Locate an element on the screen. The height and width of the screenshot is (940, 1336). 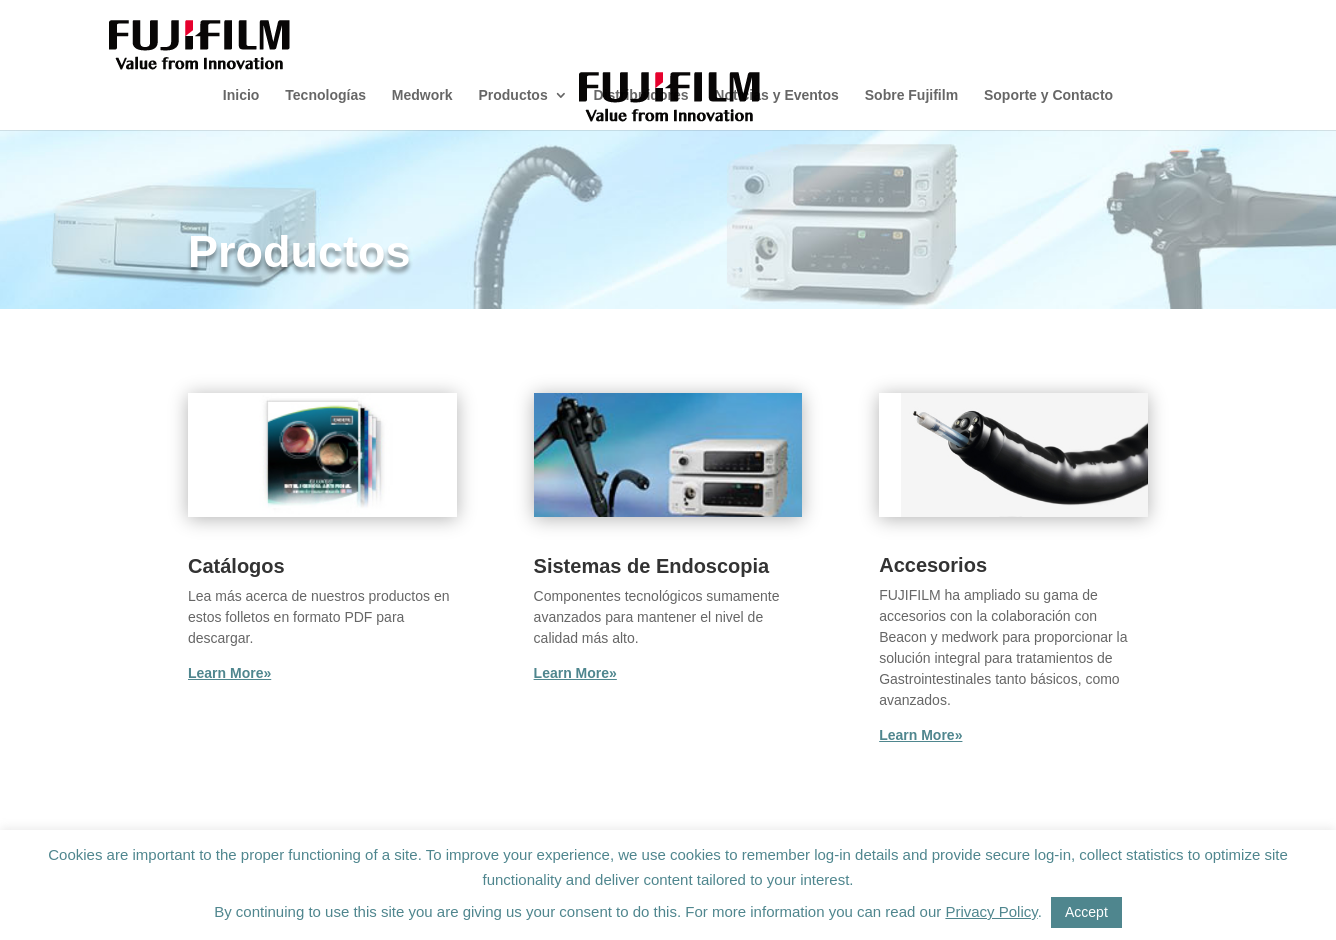
Distribuidores is located at coordinates (641, 95).